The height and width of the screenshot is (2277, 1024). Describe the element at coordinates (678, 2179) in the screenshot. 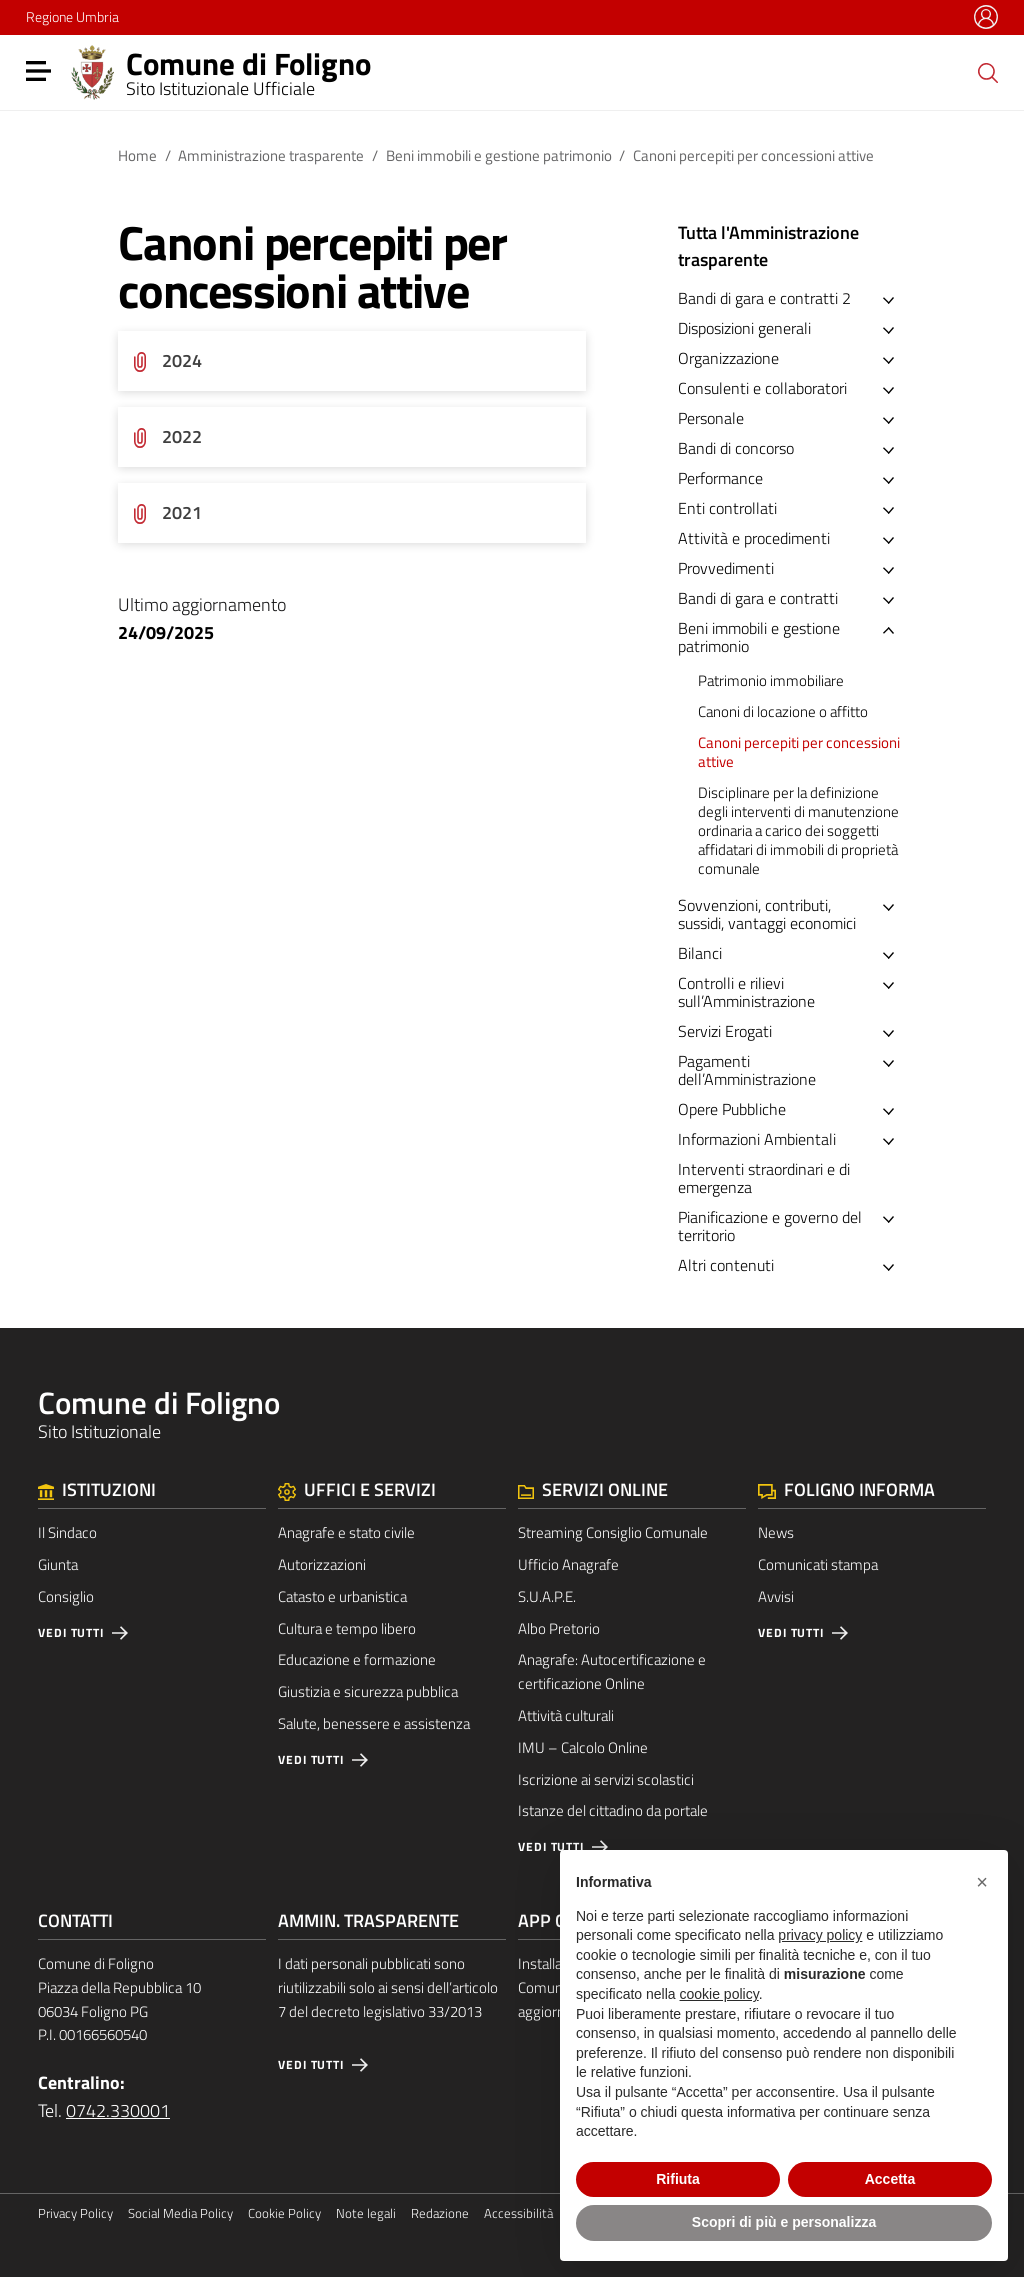

I see `Rifiuta [button]` at that location.